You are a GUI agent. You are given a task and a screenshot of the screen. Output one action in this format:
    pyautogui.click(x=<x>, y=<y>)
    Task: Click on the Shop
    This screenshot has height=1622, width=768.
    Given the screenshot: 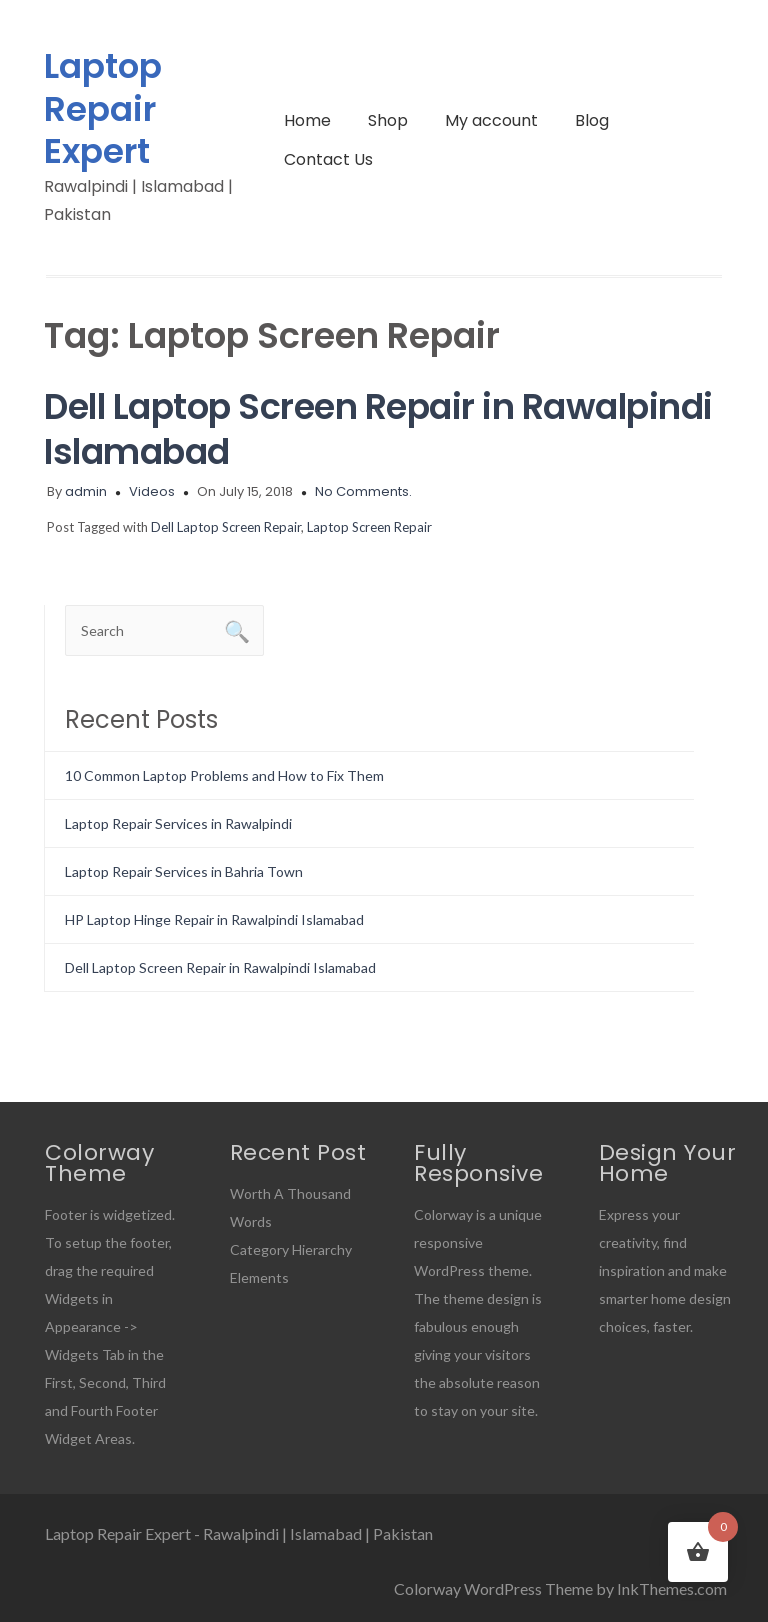 What is the action you would take?
    pyautogui.click(x=388, y=120)
    